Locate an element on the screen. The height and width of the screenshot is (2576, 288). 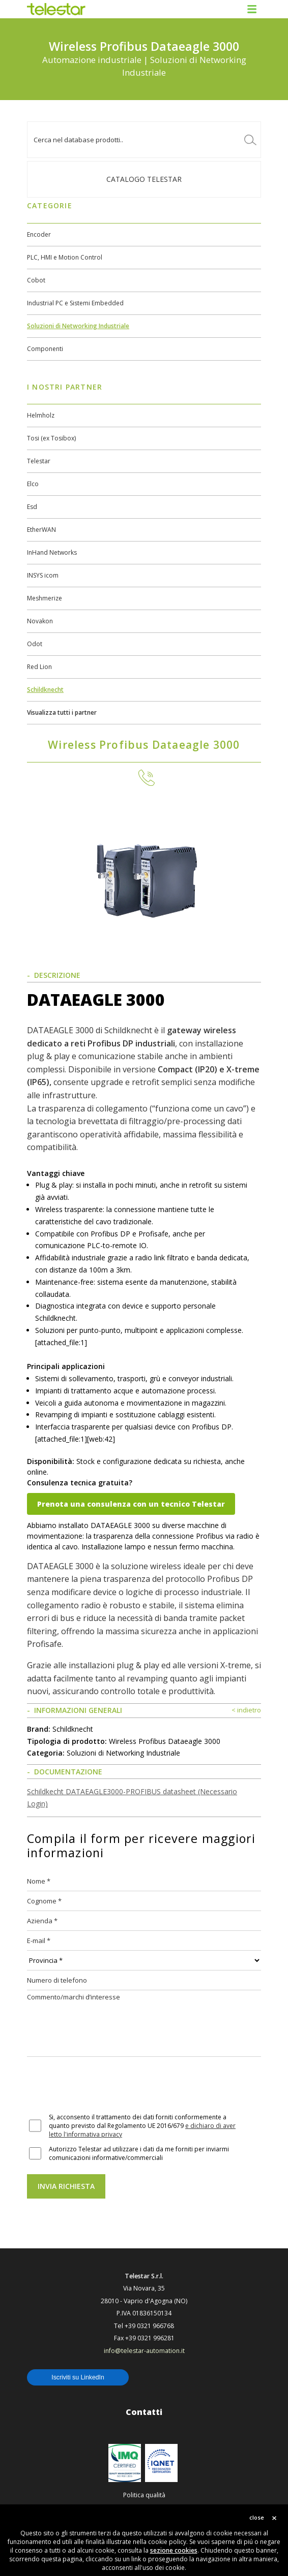
Meshmerize is located at coordinates (44, 598).